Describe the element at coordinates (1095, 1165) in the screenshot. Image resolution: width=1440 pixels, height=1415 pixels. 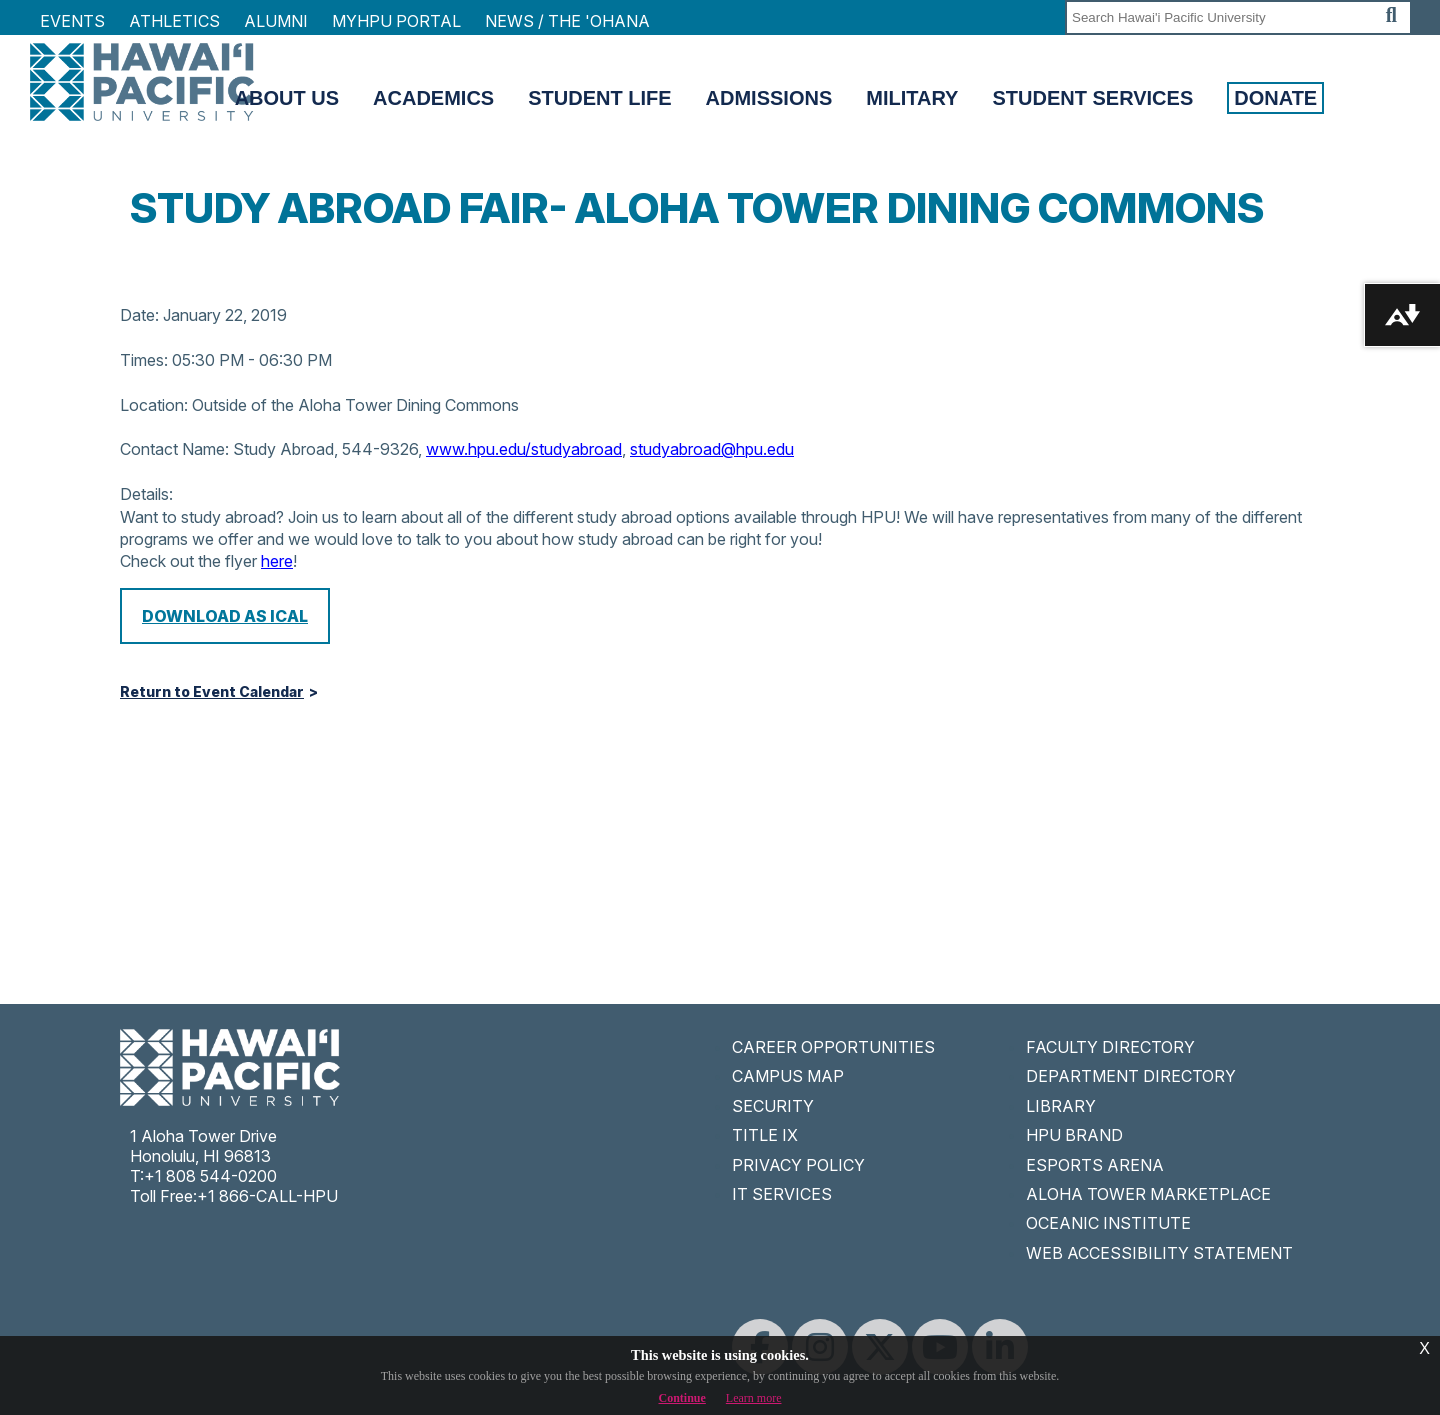
I see `ESPORTS ARENA` at that location.